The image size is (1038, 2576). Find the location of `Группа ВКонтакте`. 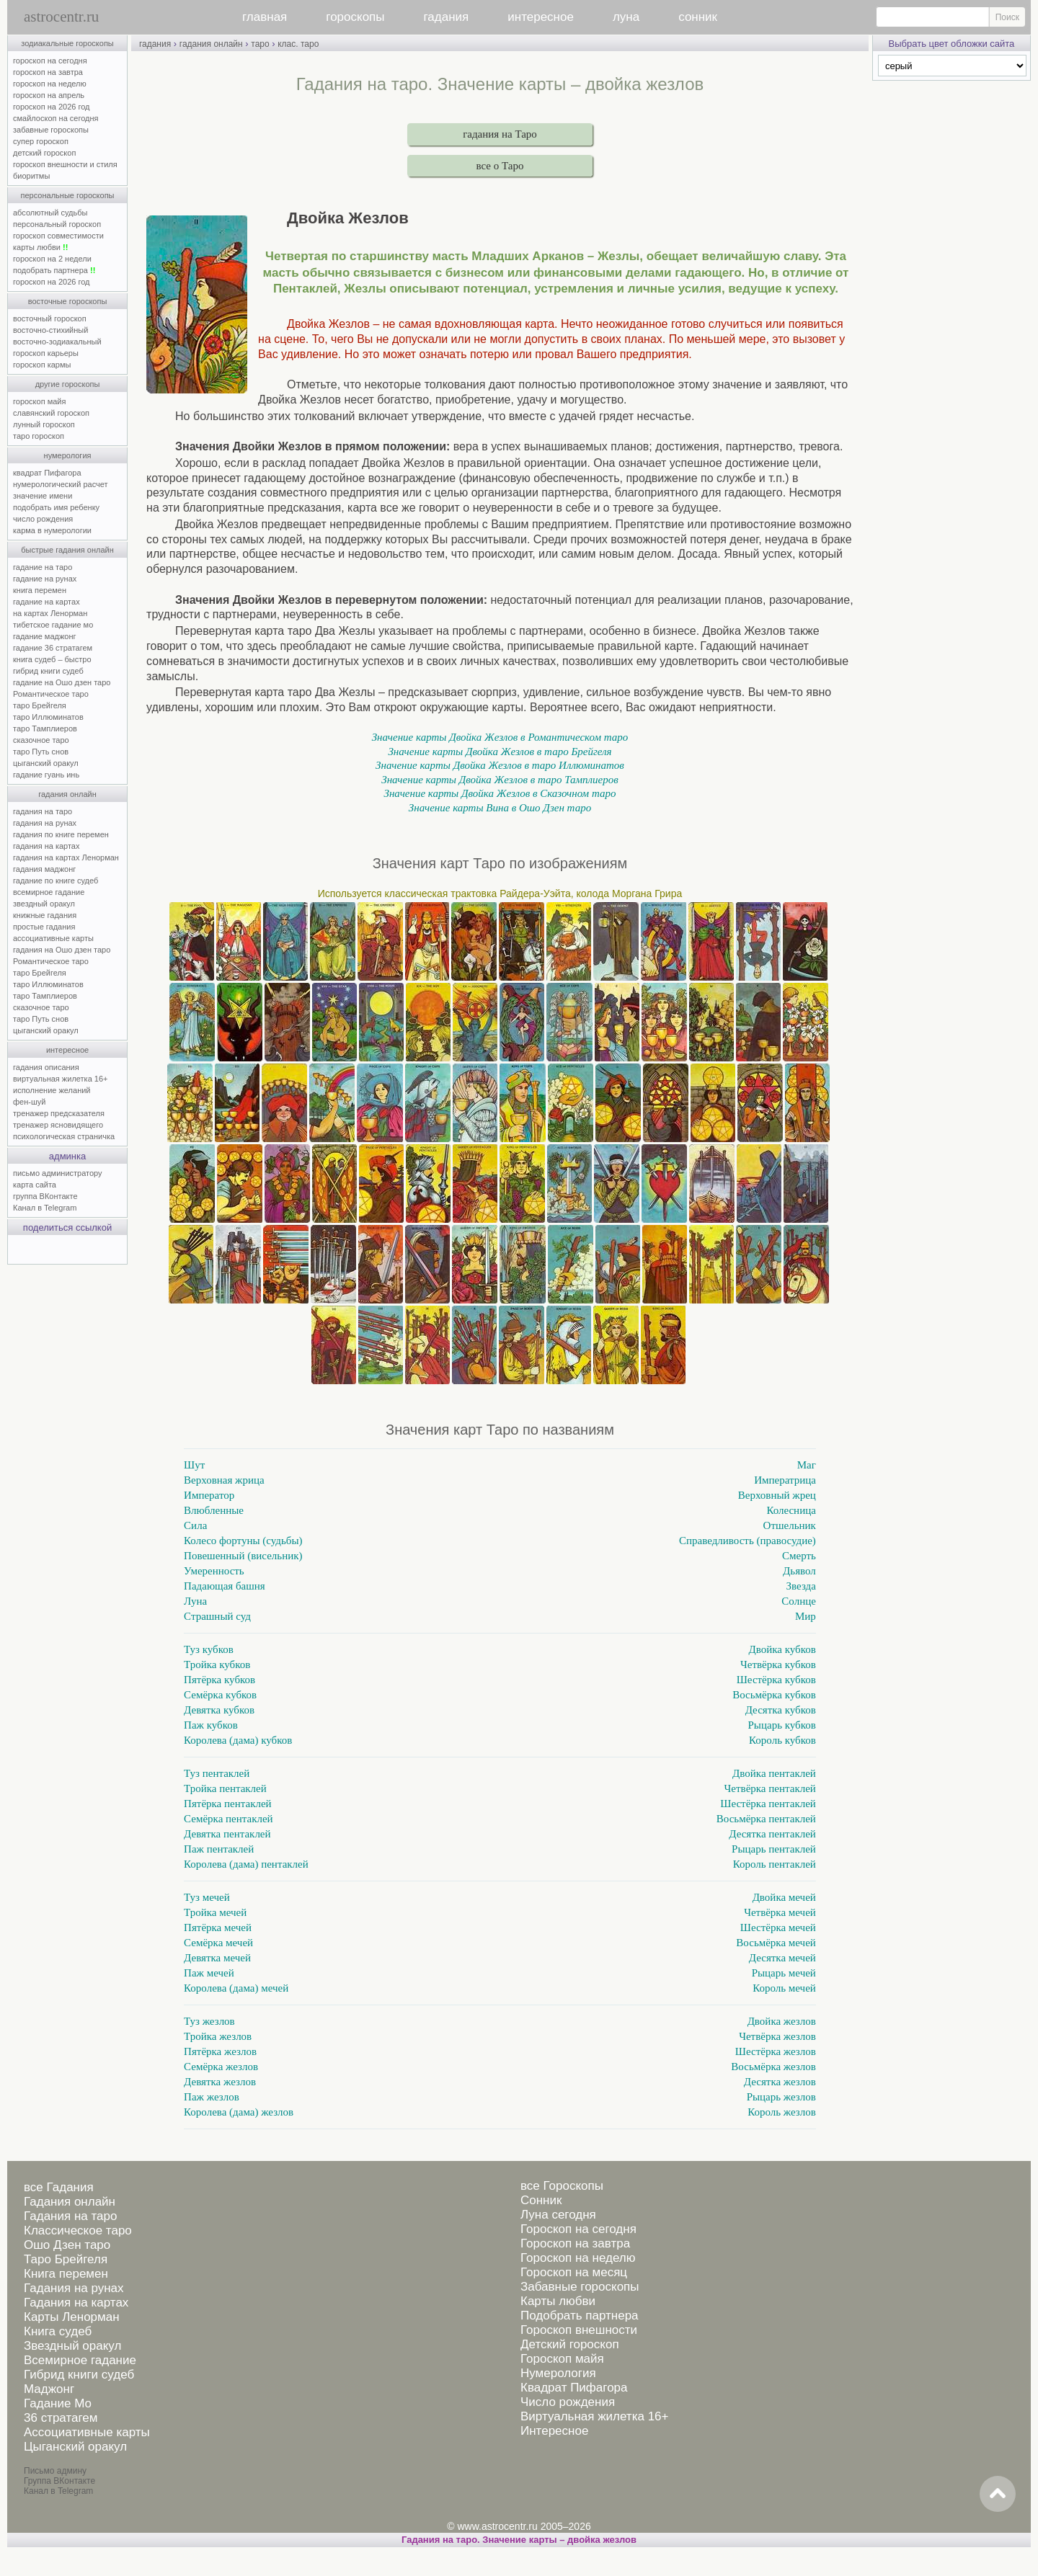

Группа ВКонтакте is located at coordinates (59, 2481).